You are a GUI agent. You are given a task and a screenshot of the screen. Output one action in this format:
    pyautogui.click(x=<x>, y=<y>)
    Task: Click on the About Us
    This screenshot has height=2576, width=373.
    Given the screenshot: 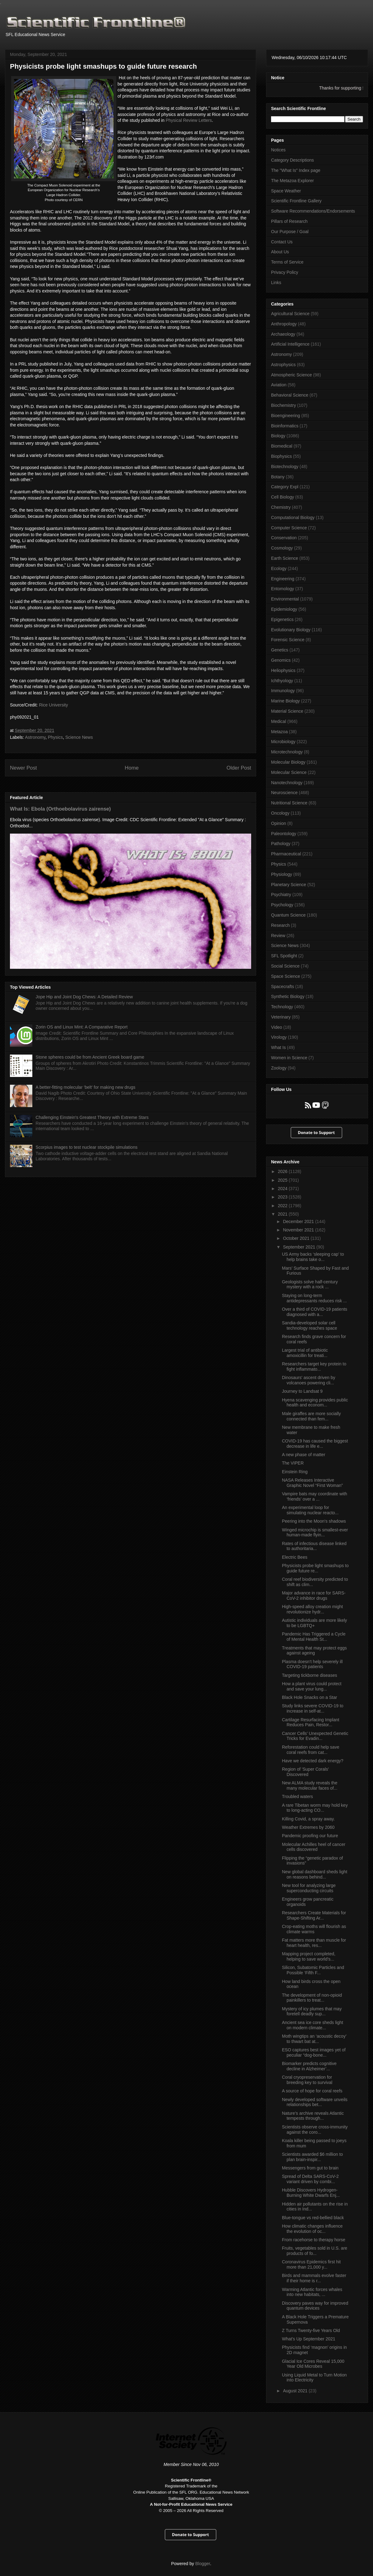 What is the action you would take?
    pyautogui.click(x=280, y=251)
    